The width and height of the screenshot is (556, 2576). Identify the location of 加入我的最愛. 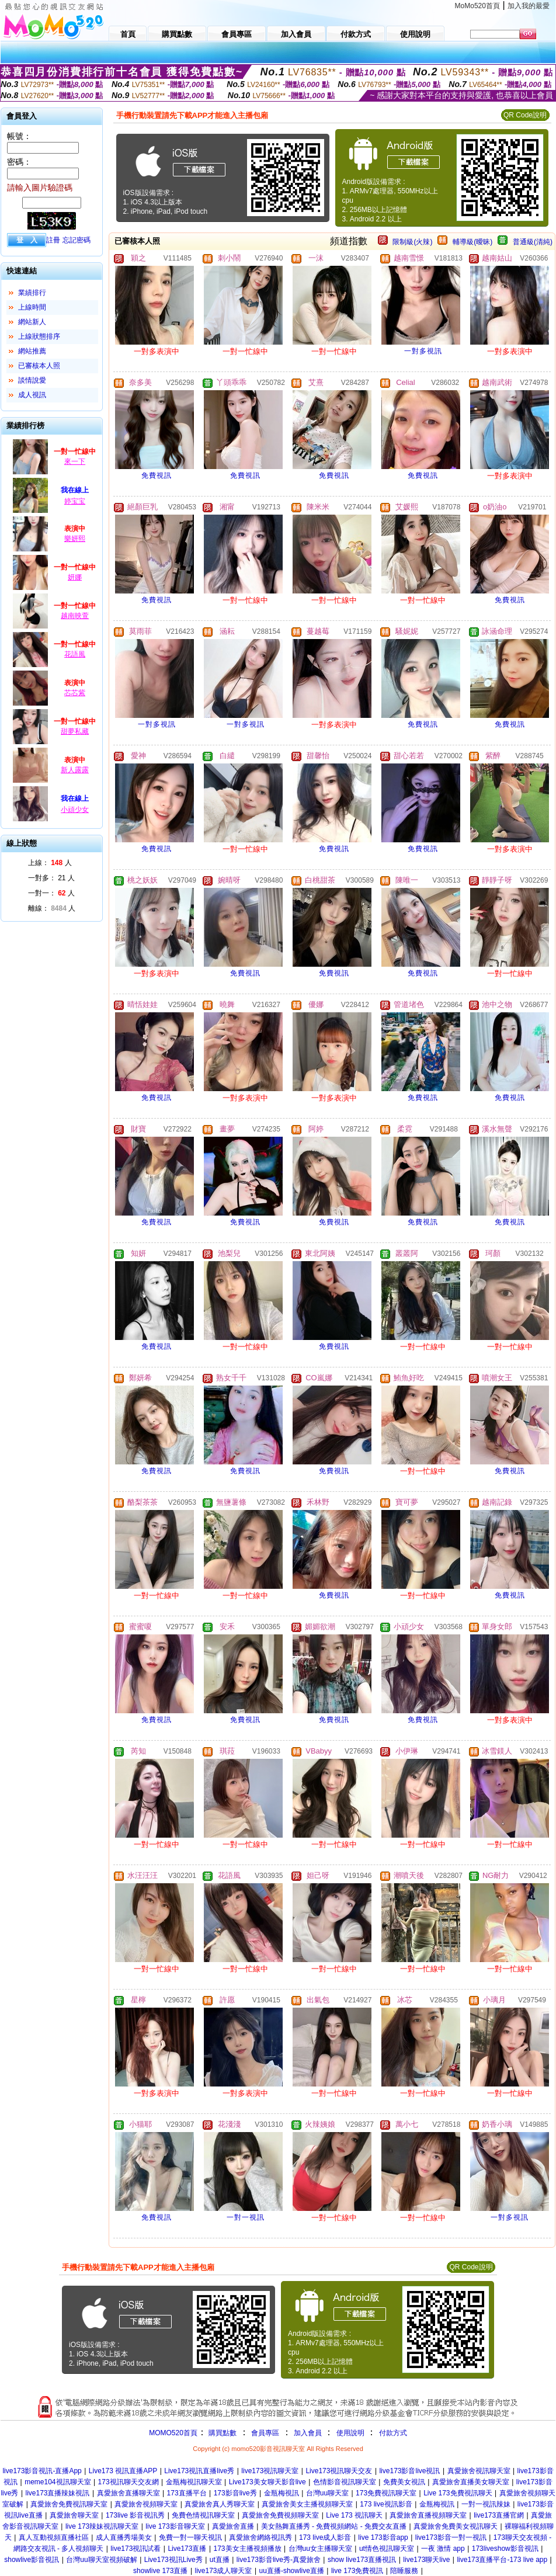
(529, 6).